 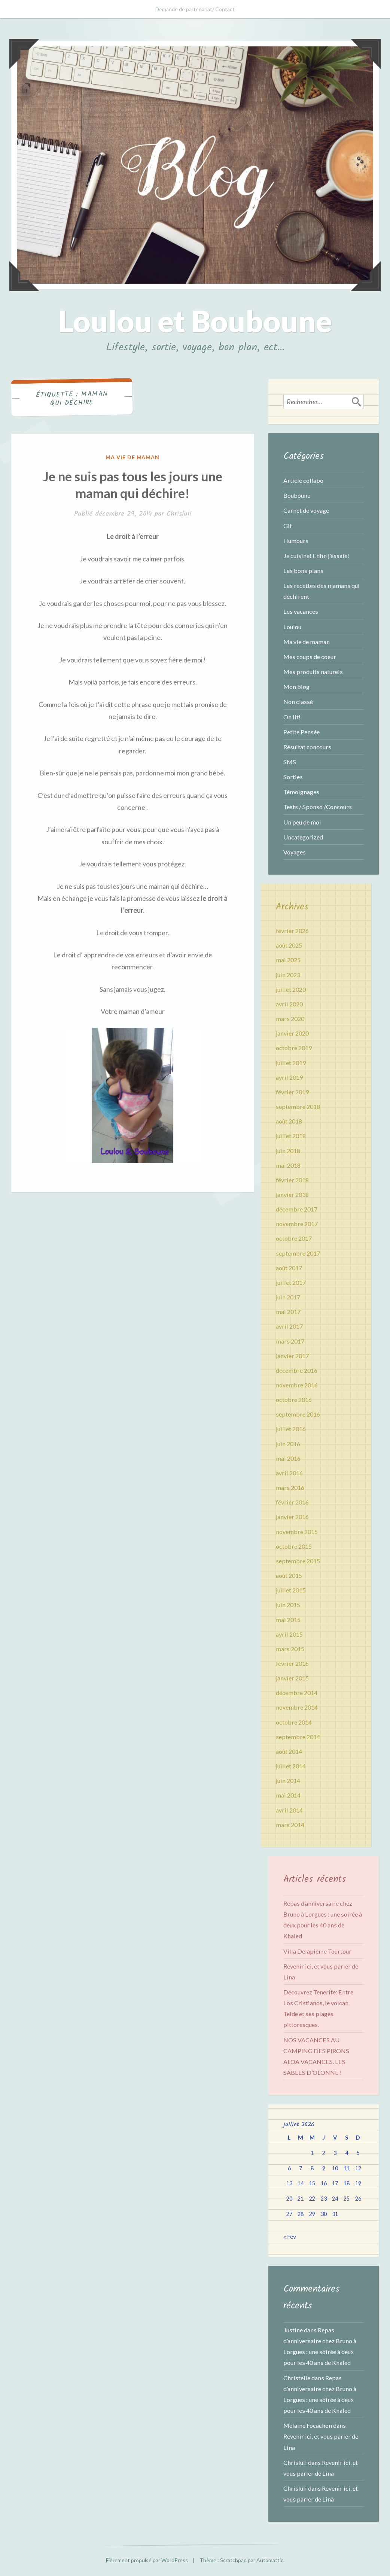 I want to click on Automattic, so click(x=269, y=2560).